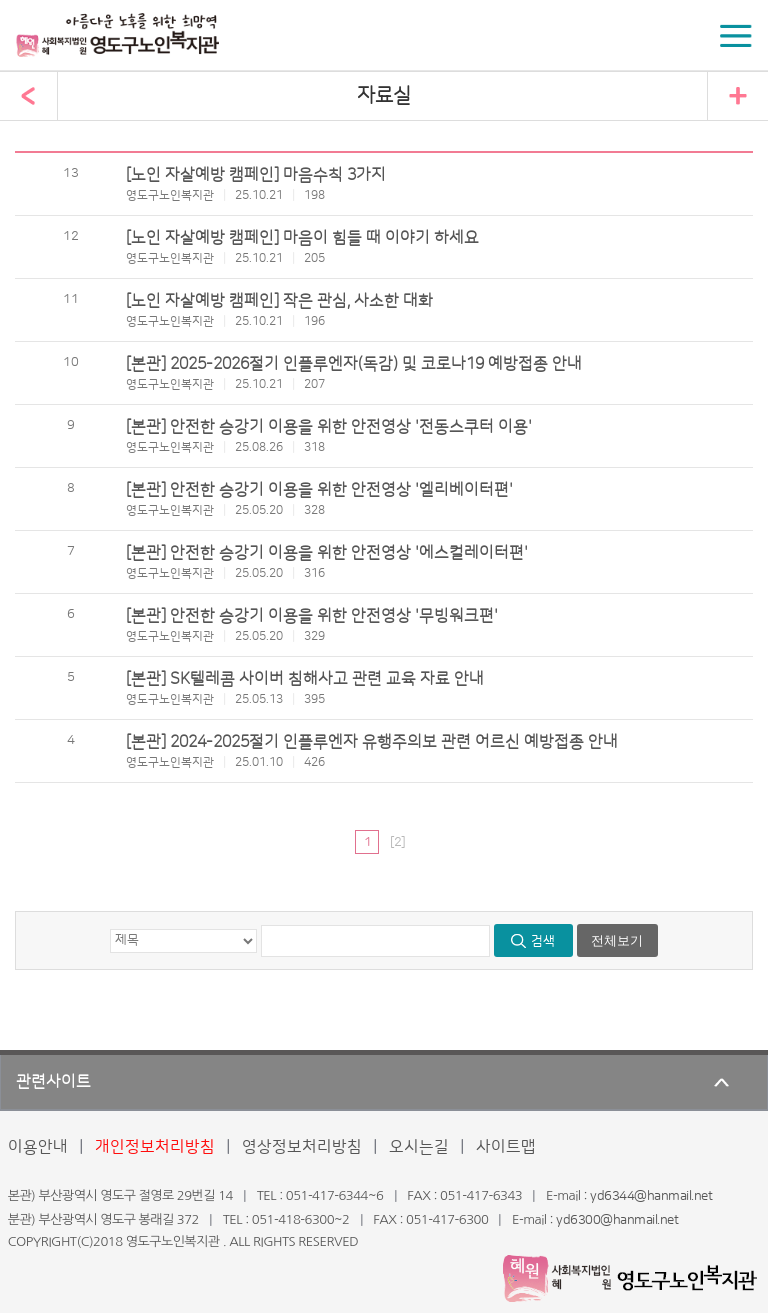 The height and width of the screenshot is (1313, 768). I want to click on [본관] 안전한 승강기 이용을 위한 안전영상 '전동스쿠터 이용', so click(329, 427).